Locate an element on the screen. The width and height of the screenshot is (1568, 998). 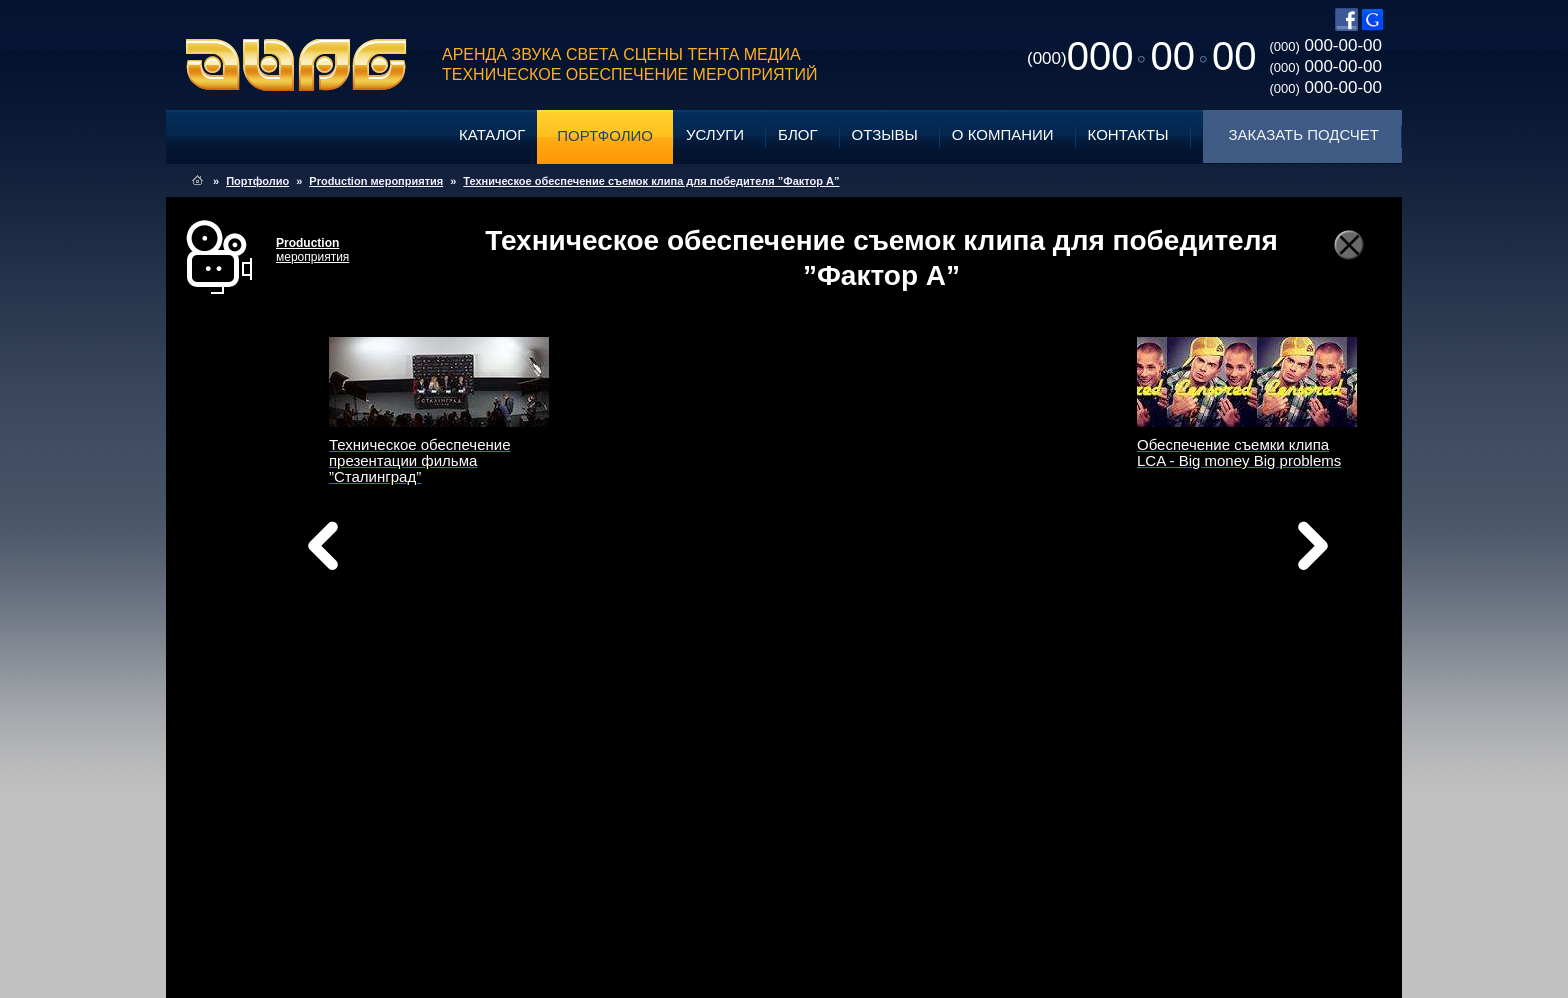
Контакты is located at coordinates (1128, 134).